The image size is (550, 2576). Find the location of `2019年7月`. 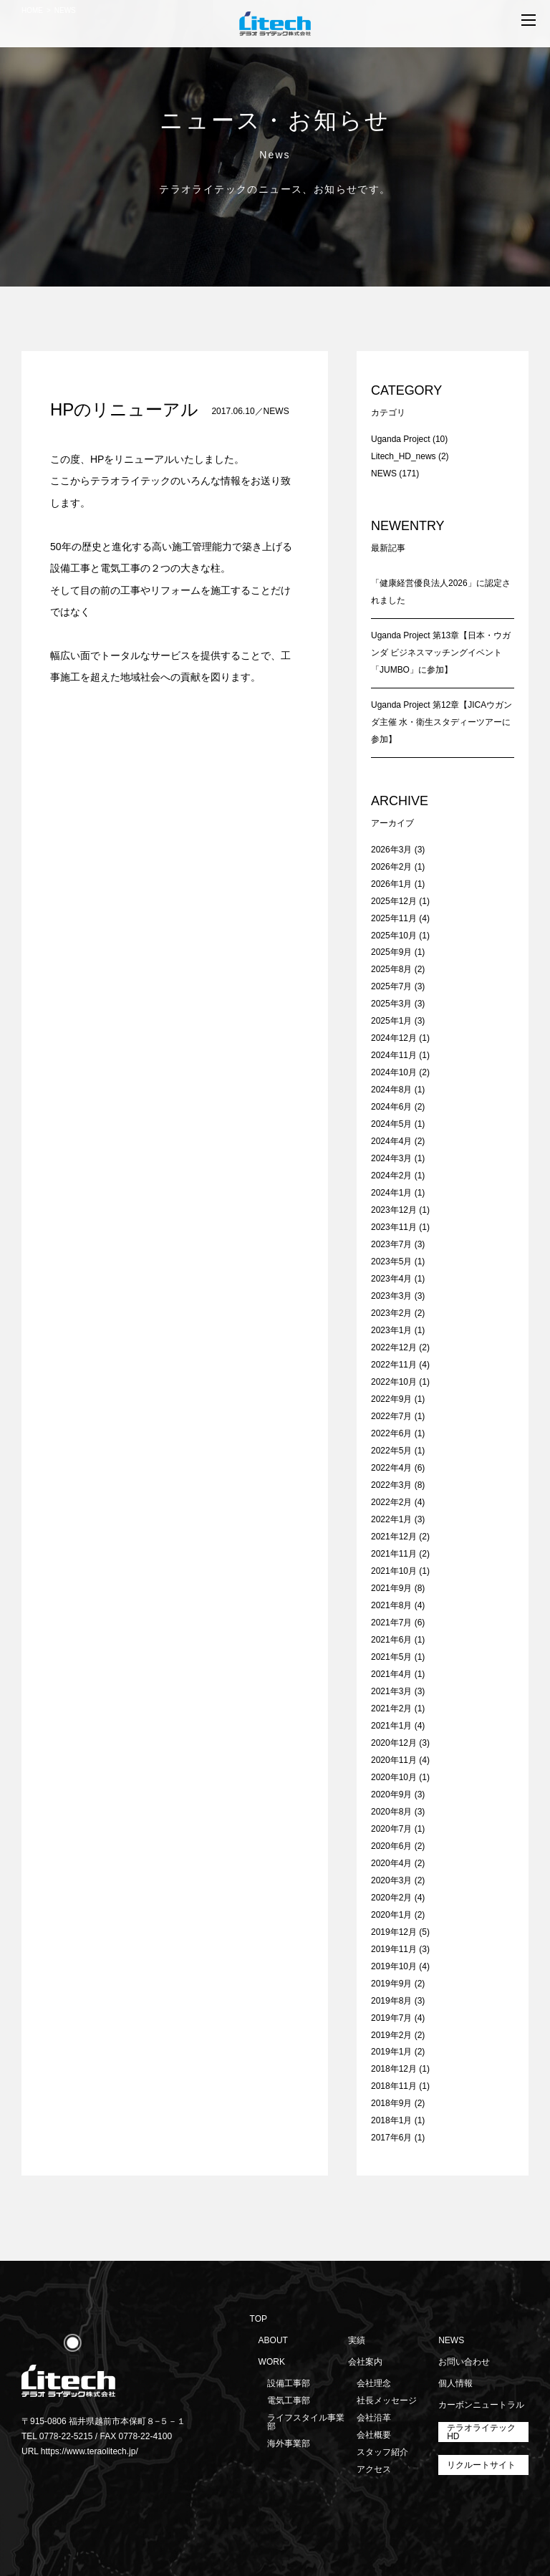

2019年7月 is located at coordinates (391, 2018).